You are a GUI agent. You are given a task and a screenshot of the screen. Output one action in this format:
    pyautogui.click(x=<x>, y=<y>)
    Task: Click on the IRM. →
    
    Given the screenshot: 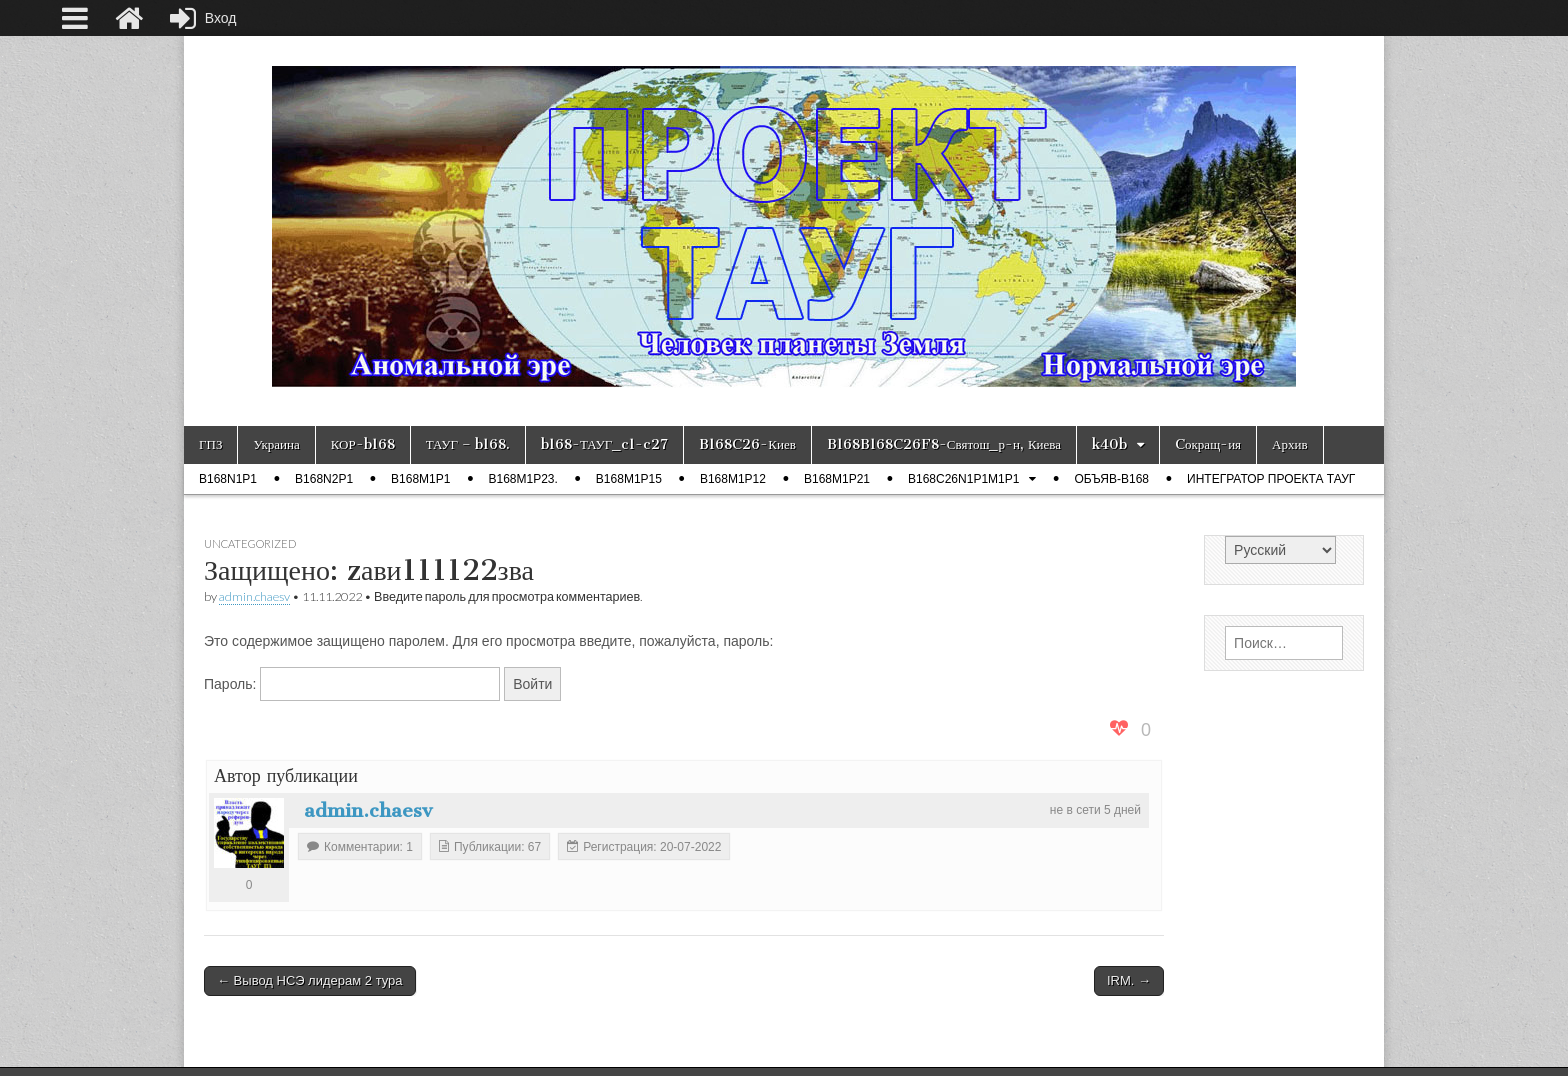 What is the action you would take?
    pyautogui.click(x=1129, y=980)
    